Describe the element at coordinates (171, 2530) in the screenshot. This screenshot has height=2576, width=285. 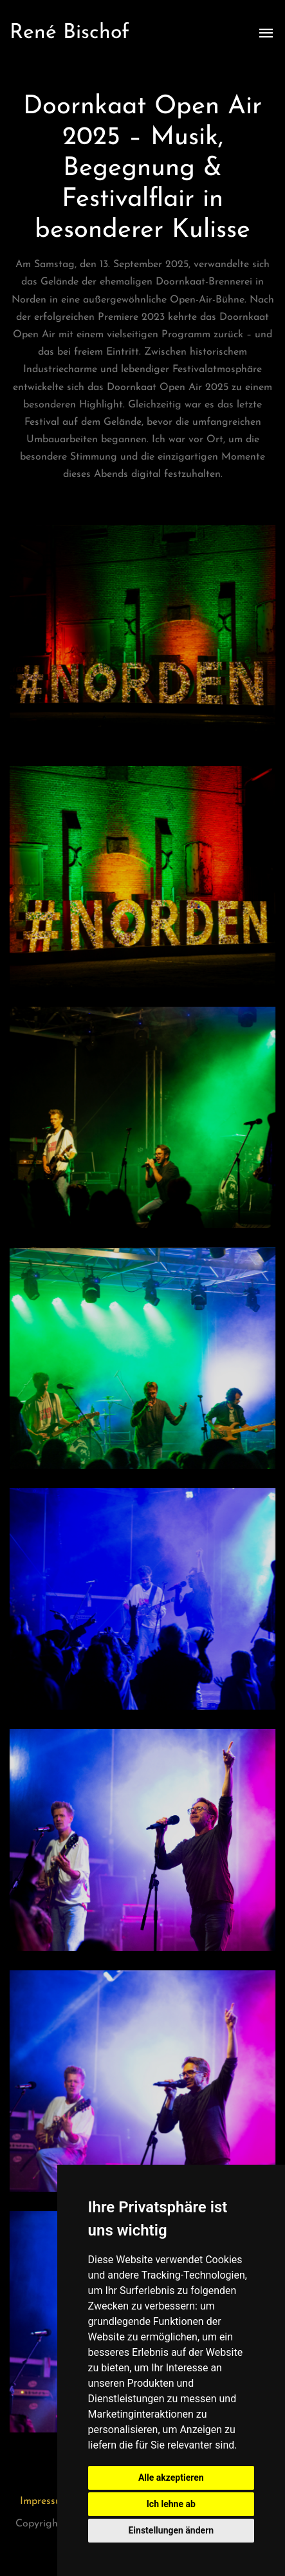
I see `Einstellungen ändern [button]` at that location.